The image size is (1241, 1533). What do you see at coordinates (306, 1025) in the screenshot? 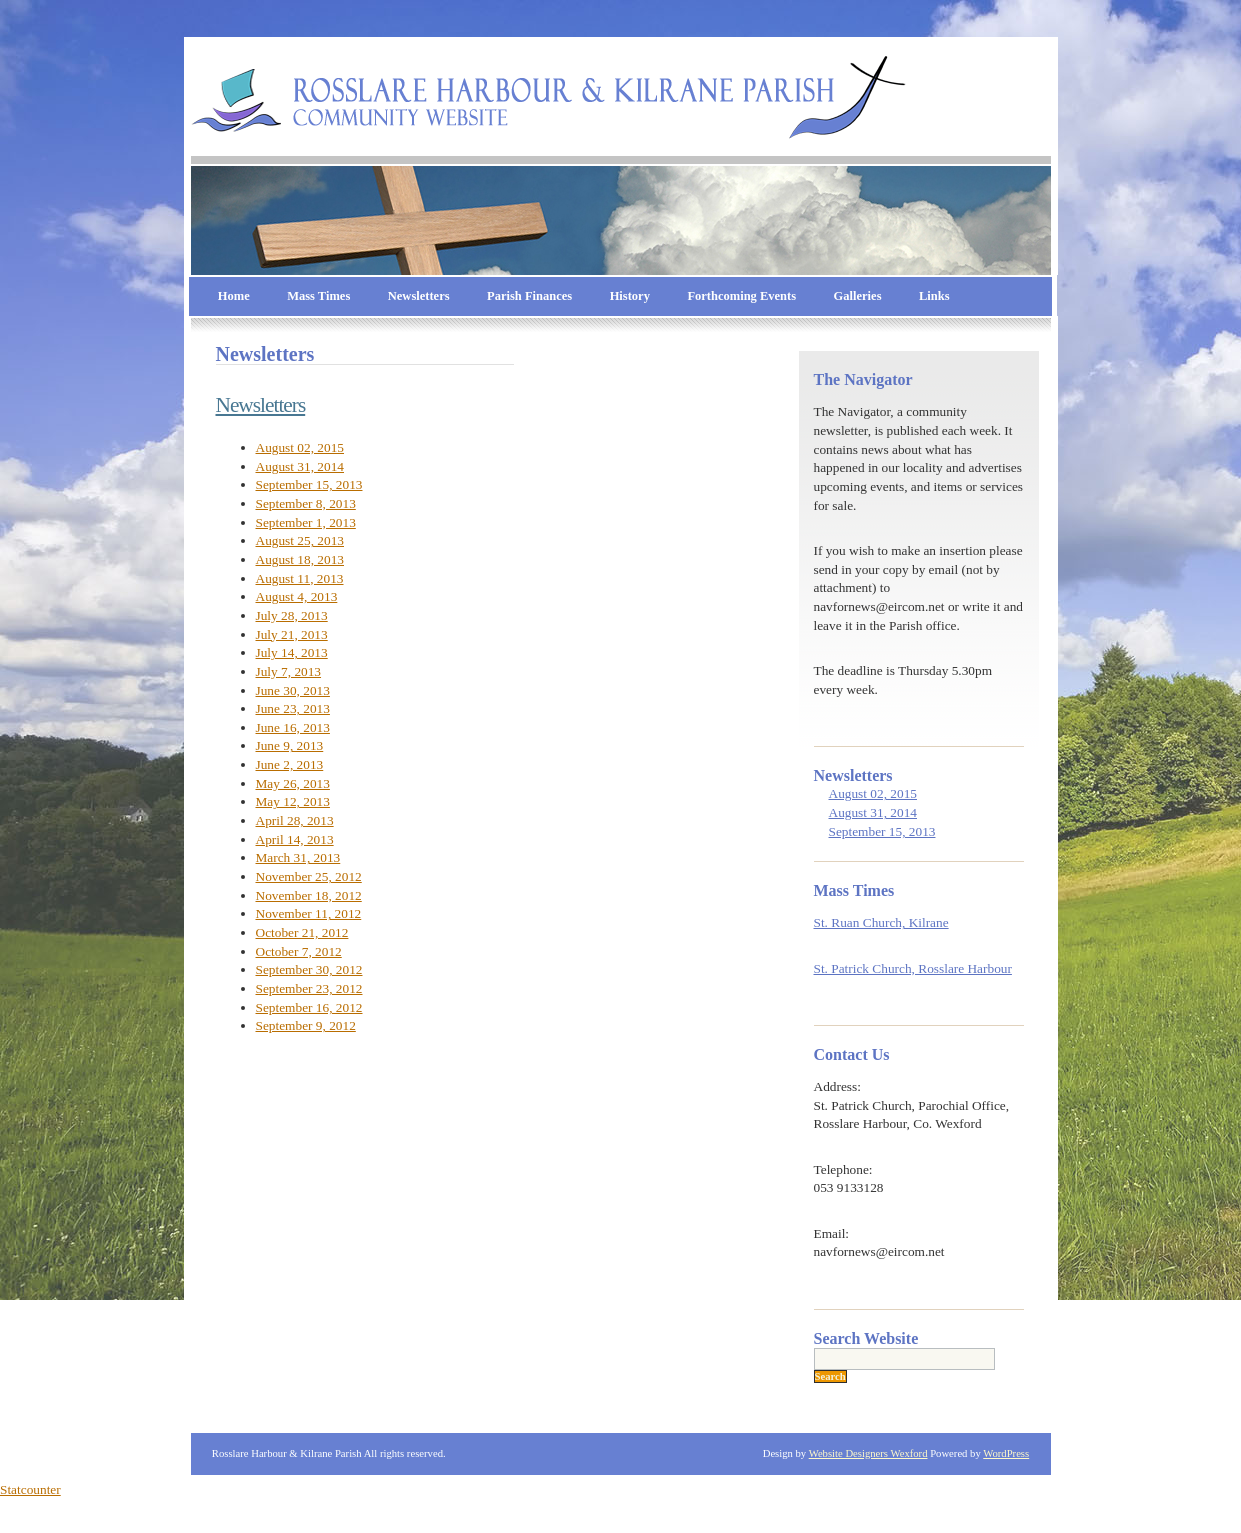
I see `September 9, 2012` at bounding box center [306, 1025].